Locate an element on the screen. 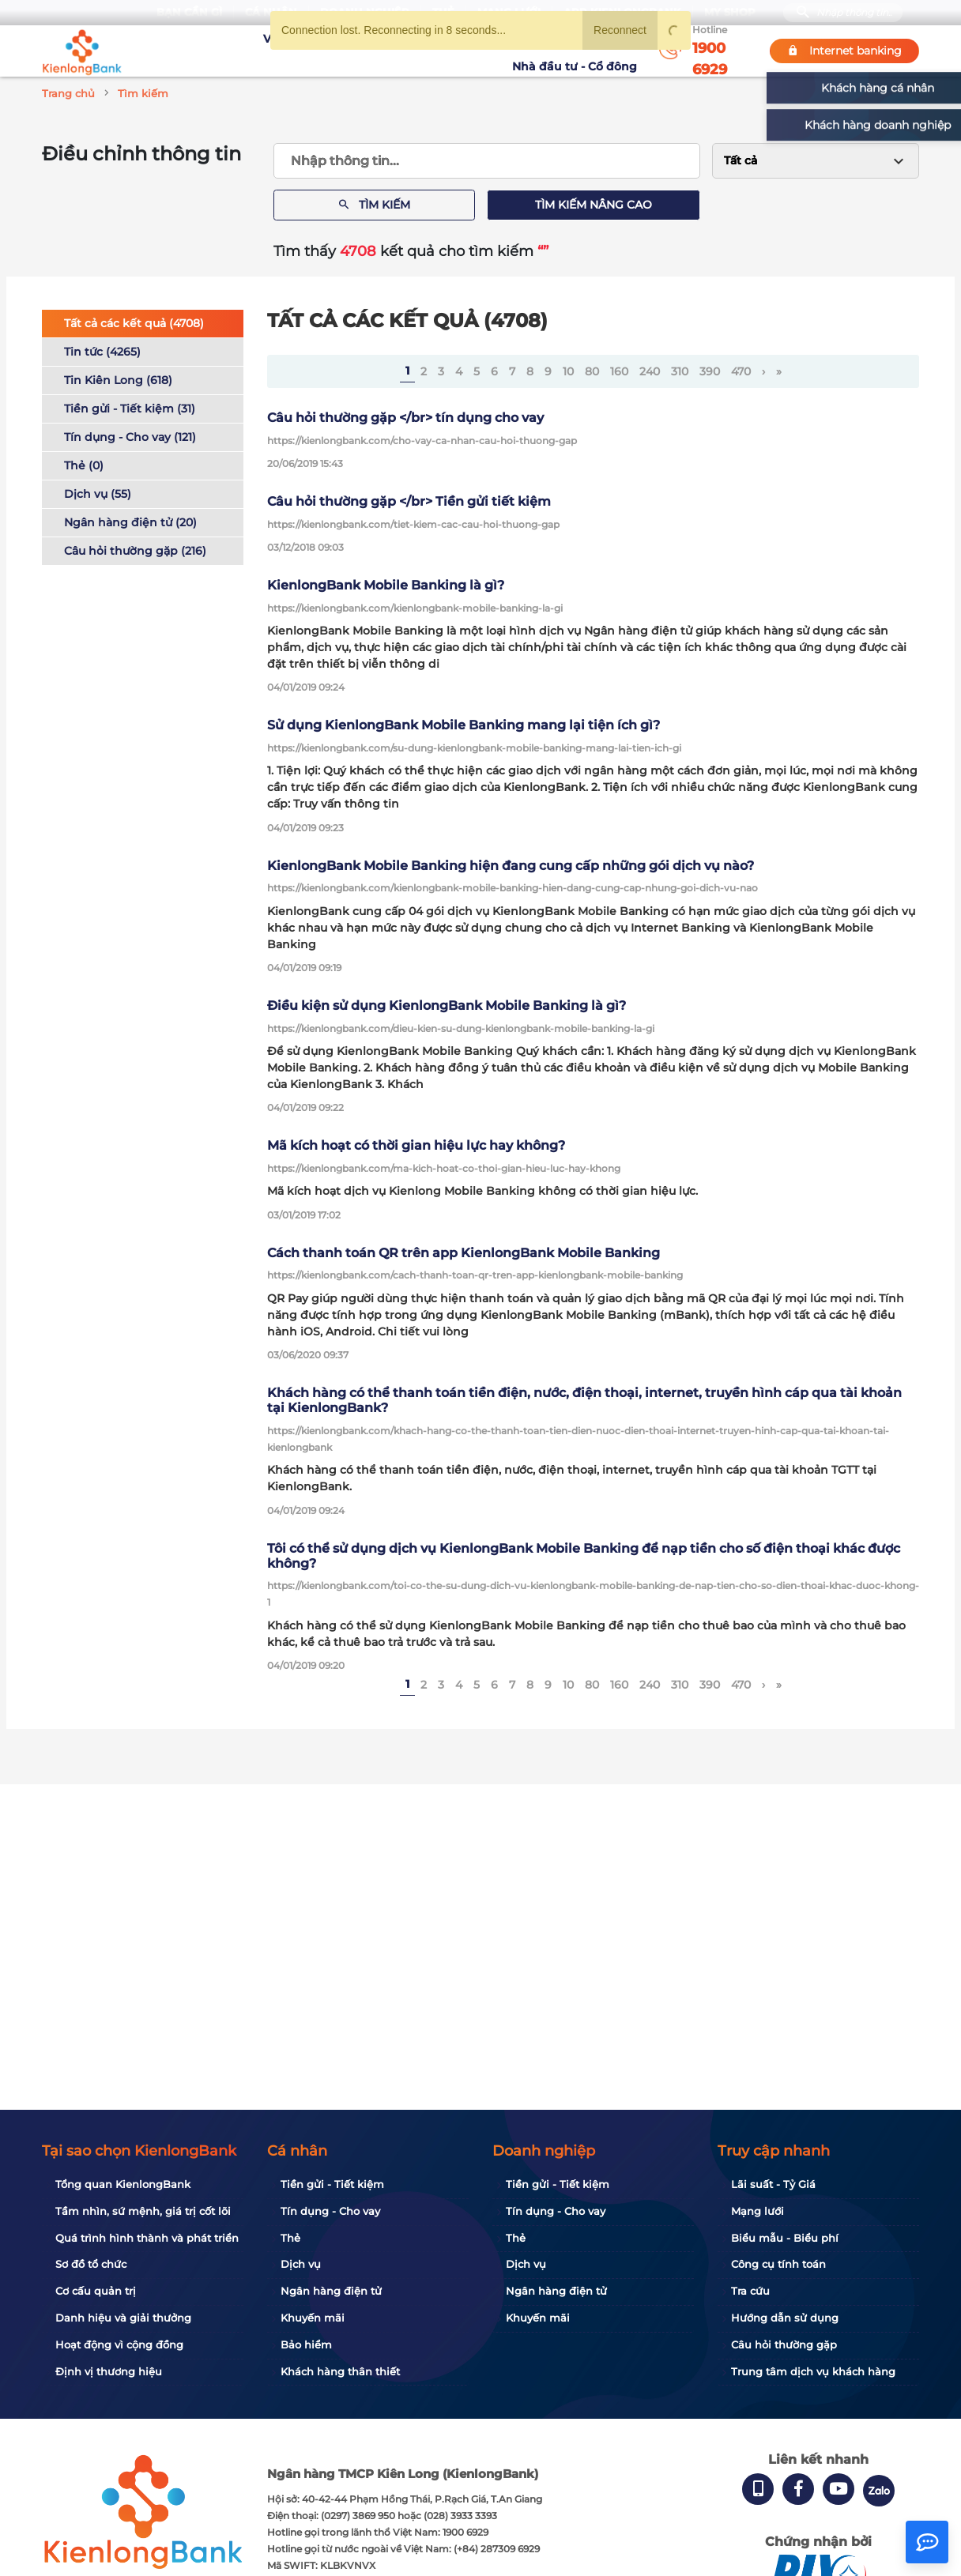  Khách hàng thân thiết is located at coordinates (340, 2371).